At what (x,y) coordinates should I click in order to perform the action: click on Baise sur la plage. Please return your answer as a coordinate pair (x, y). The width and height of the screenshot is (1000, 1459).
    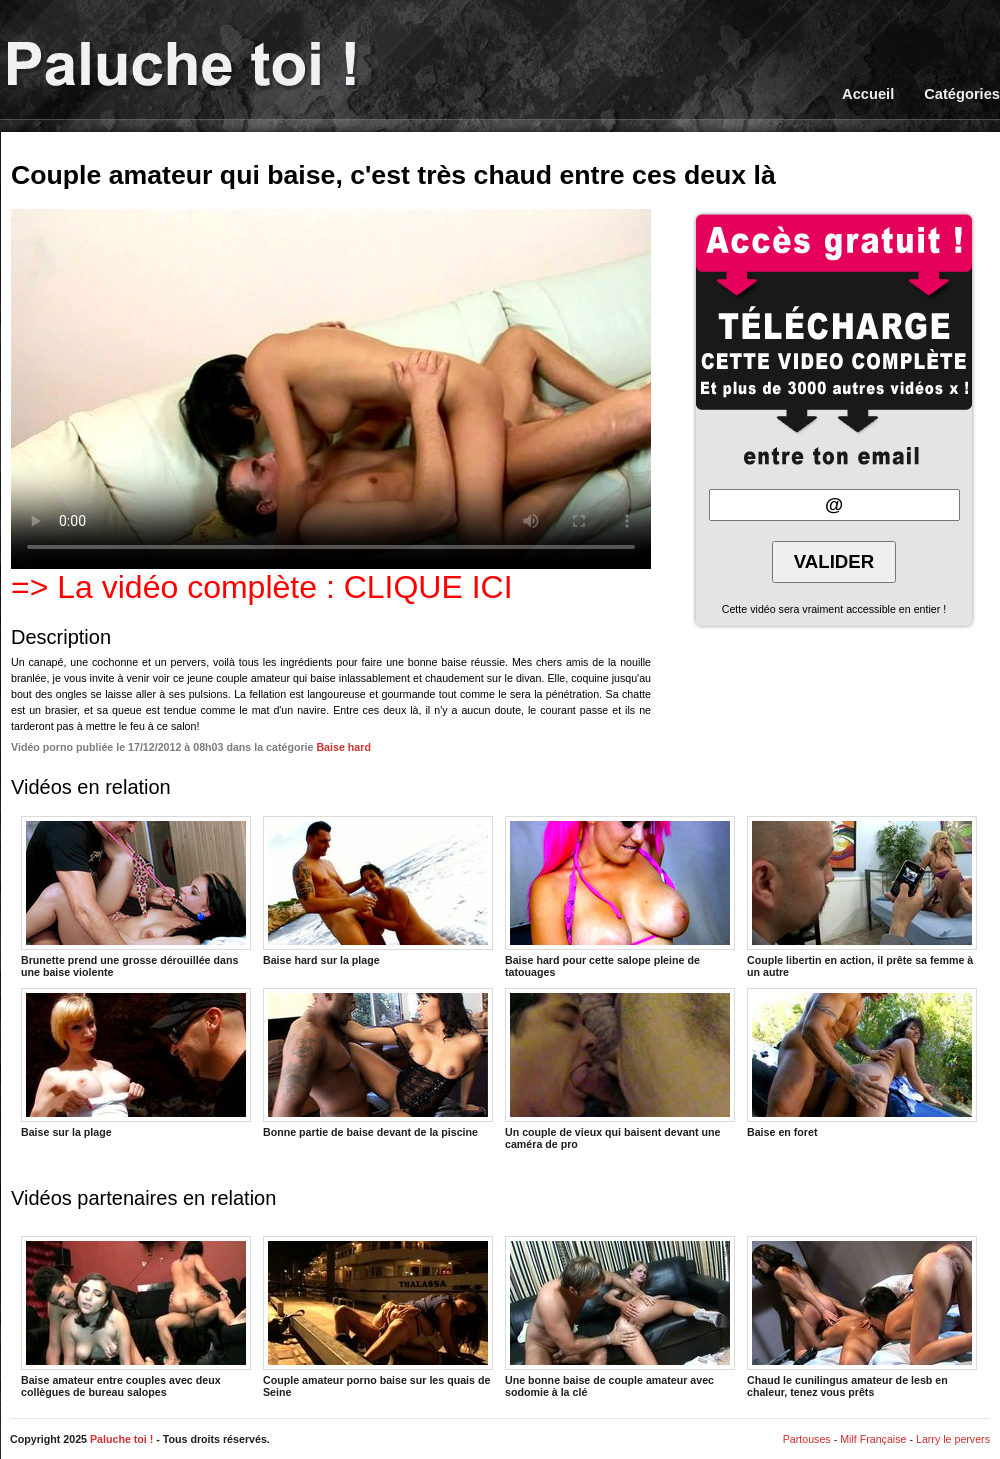
    Looking at the image, I should click on (136, 1063).